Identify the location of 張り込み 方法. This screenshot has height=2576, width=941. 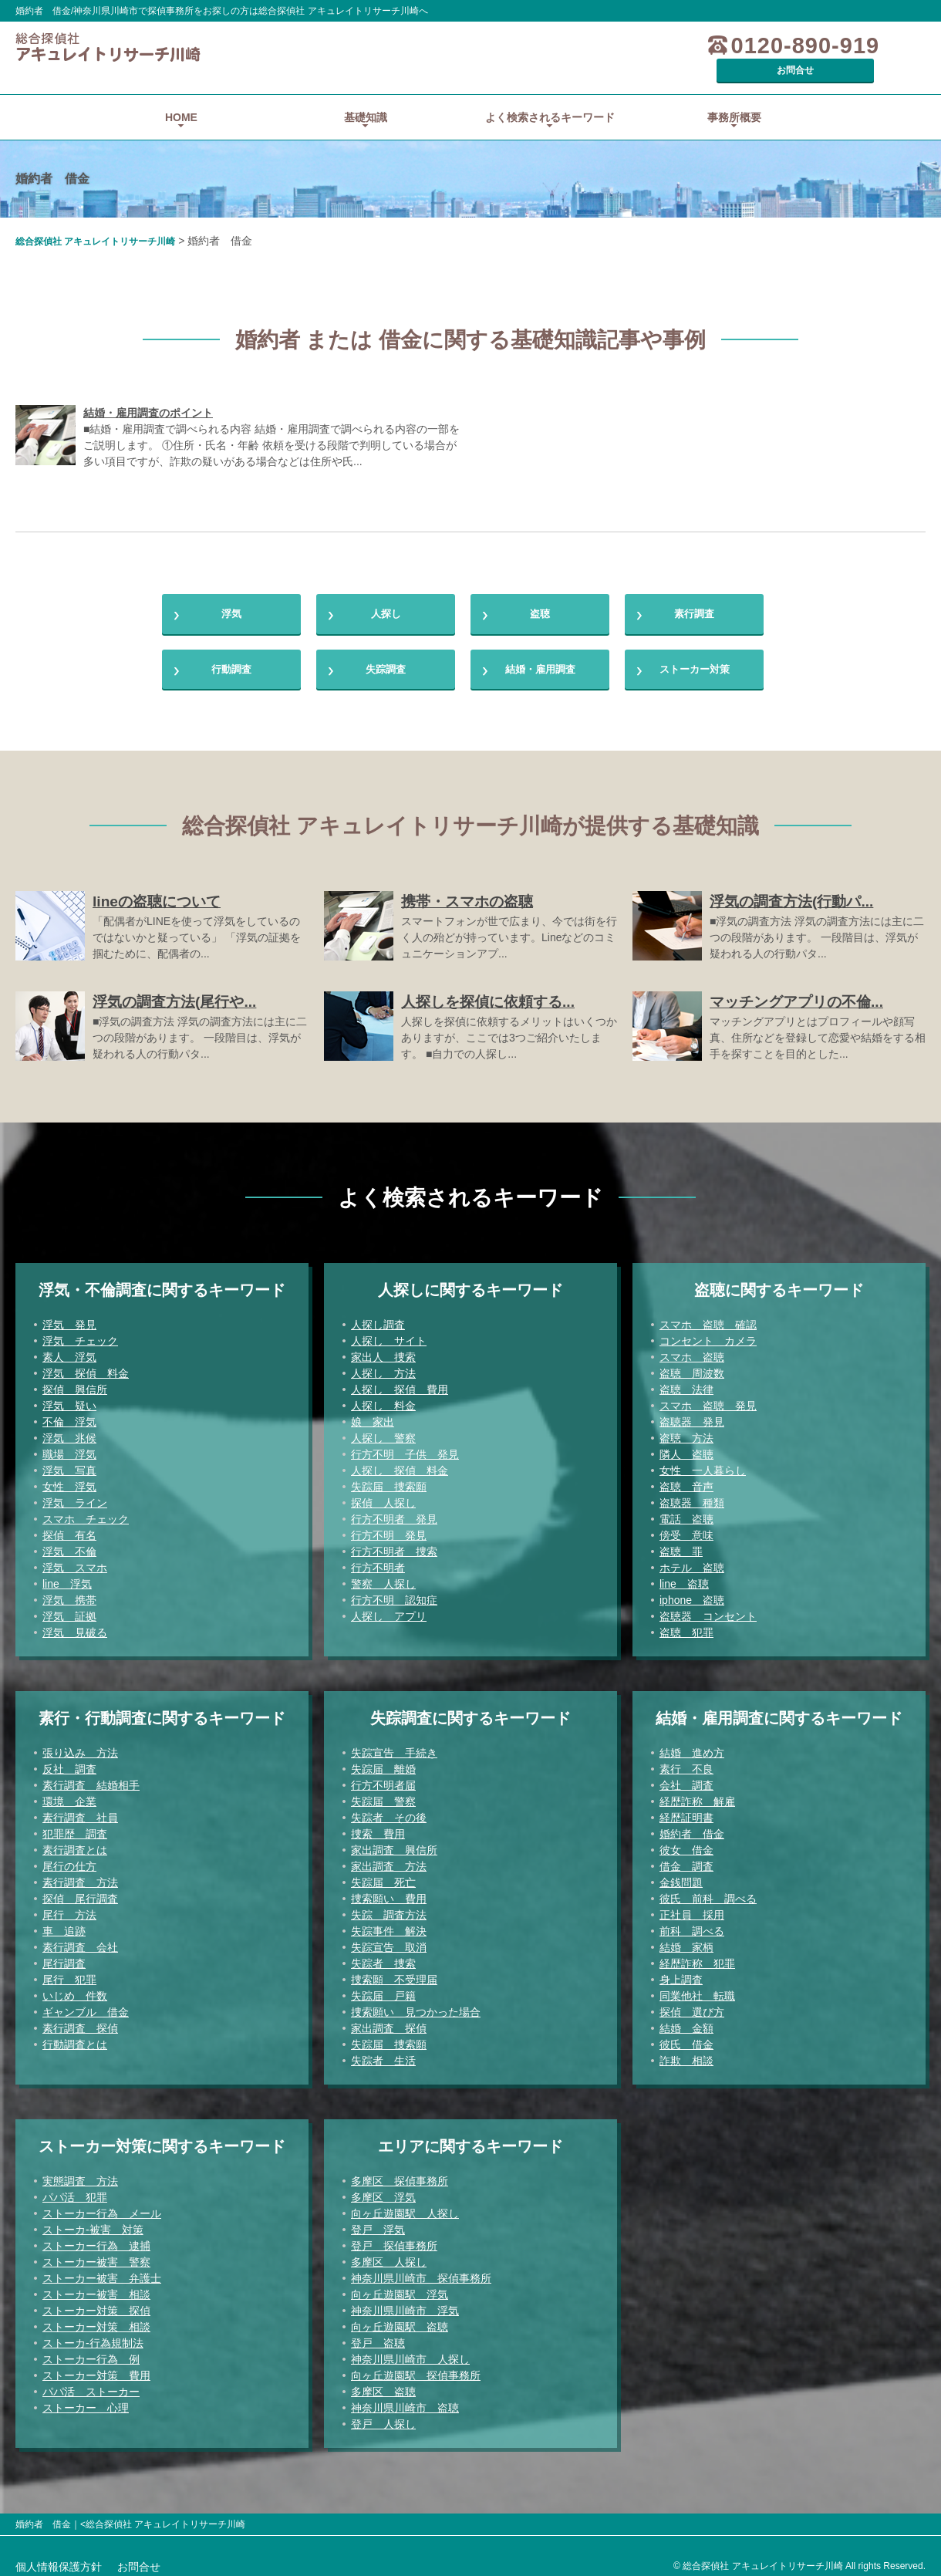
(80, 1746).